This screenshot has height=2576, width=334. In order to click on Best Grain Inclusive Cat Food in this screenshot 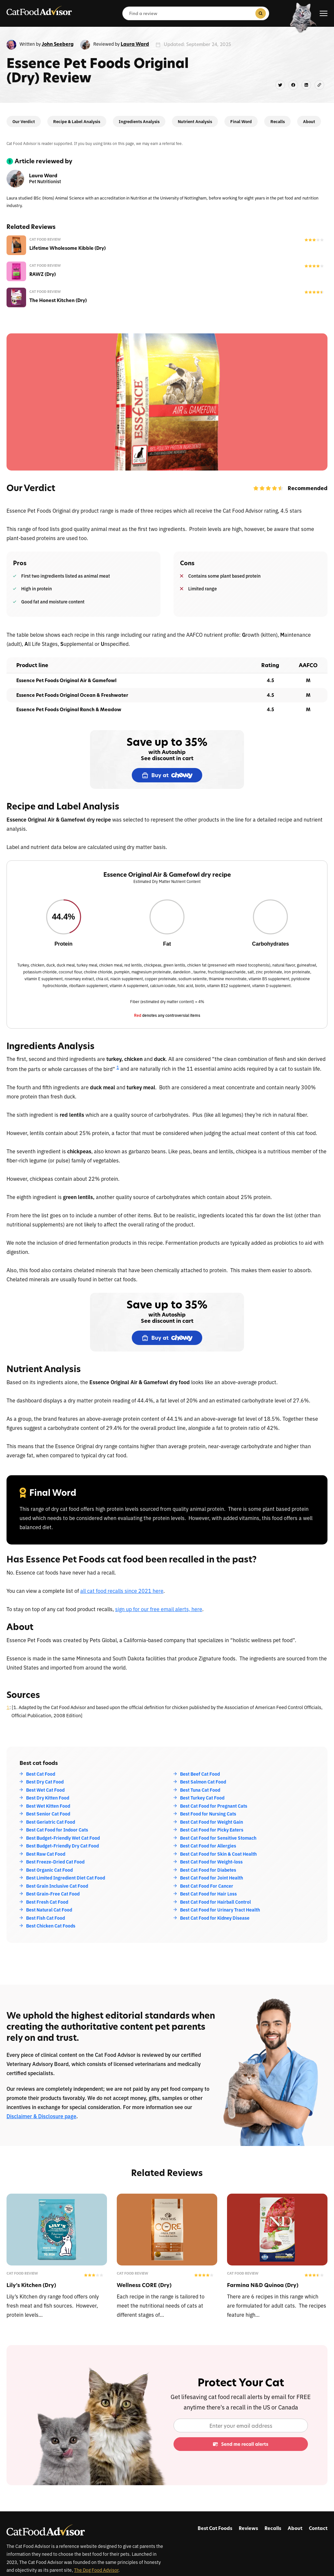, I will do `click(57, 1885)`.